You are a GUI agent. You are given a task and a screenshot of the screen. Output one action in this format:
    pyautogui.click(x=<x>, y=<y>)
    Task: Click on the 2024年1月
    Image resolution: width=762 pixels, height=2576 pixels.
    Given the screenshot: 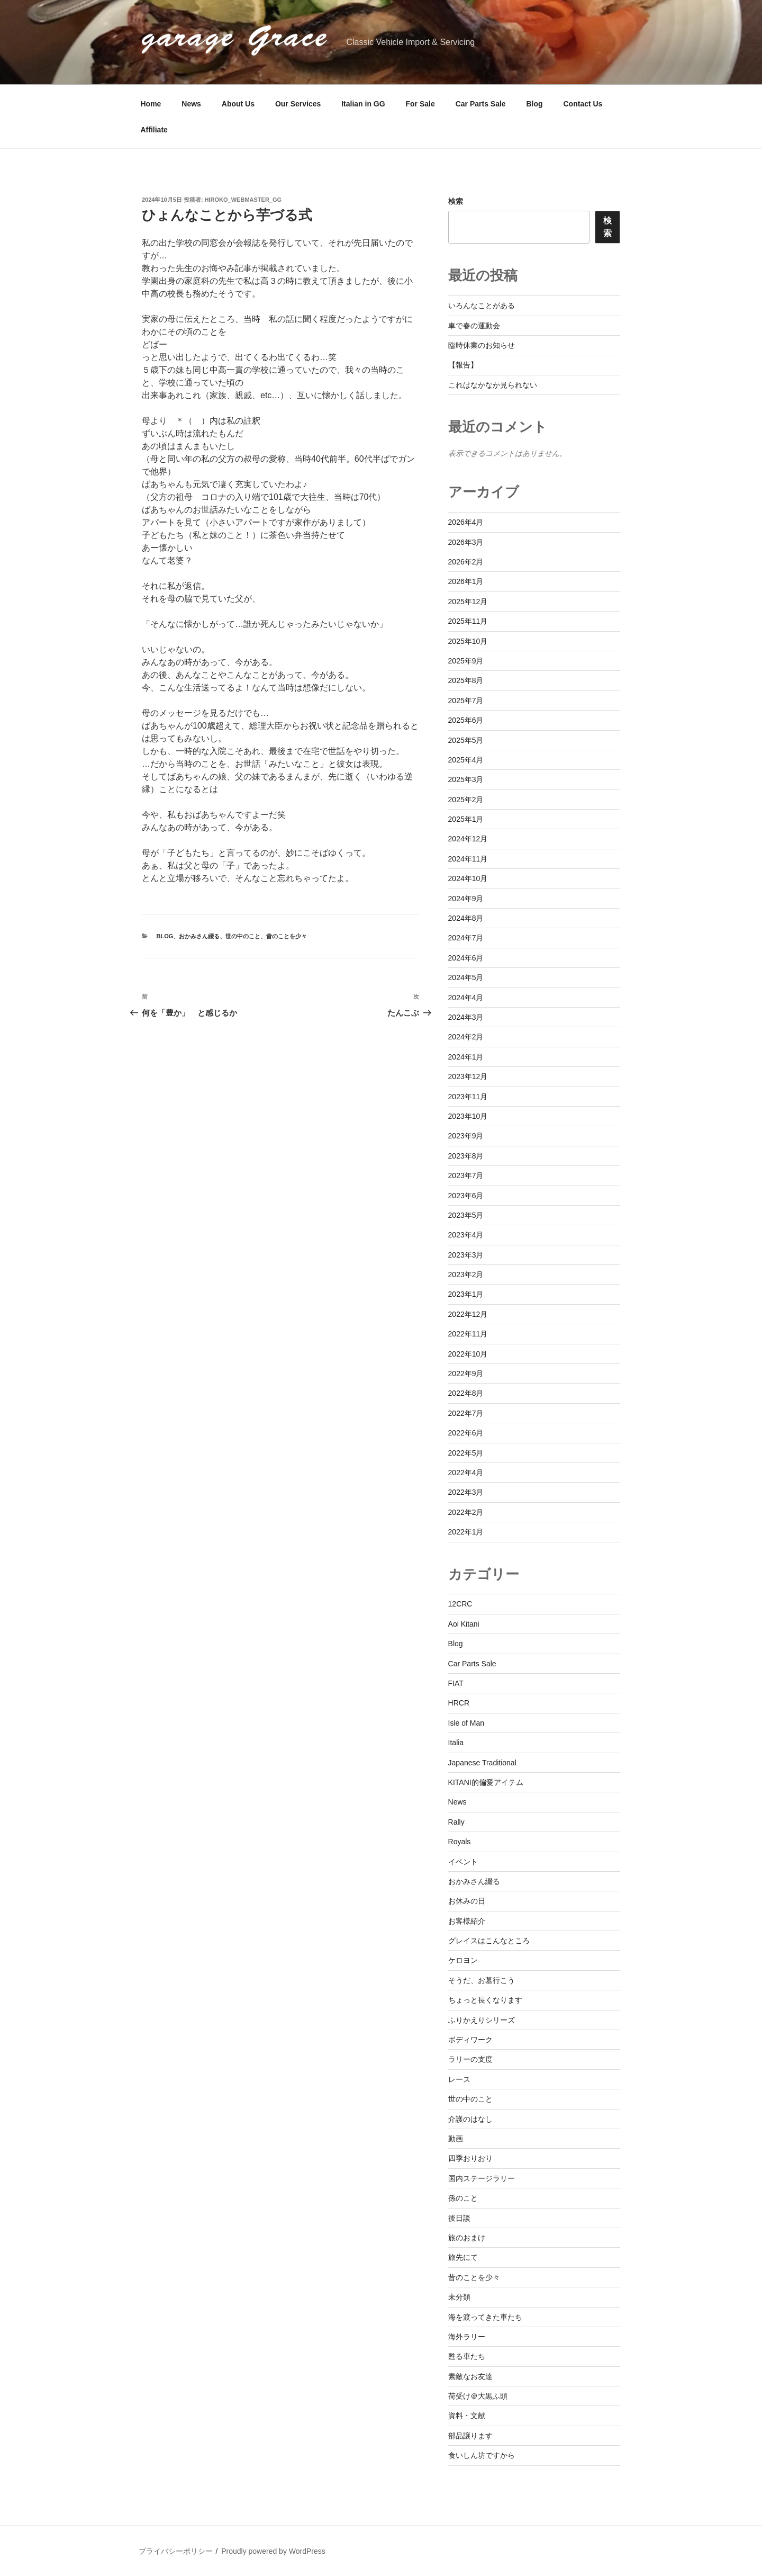 What is the action you would take?
    pyautogui.click(x=466, y=1057)
    